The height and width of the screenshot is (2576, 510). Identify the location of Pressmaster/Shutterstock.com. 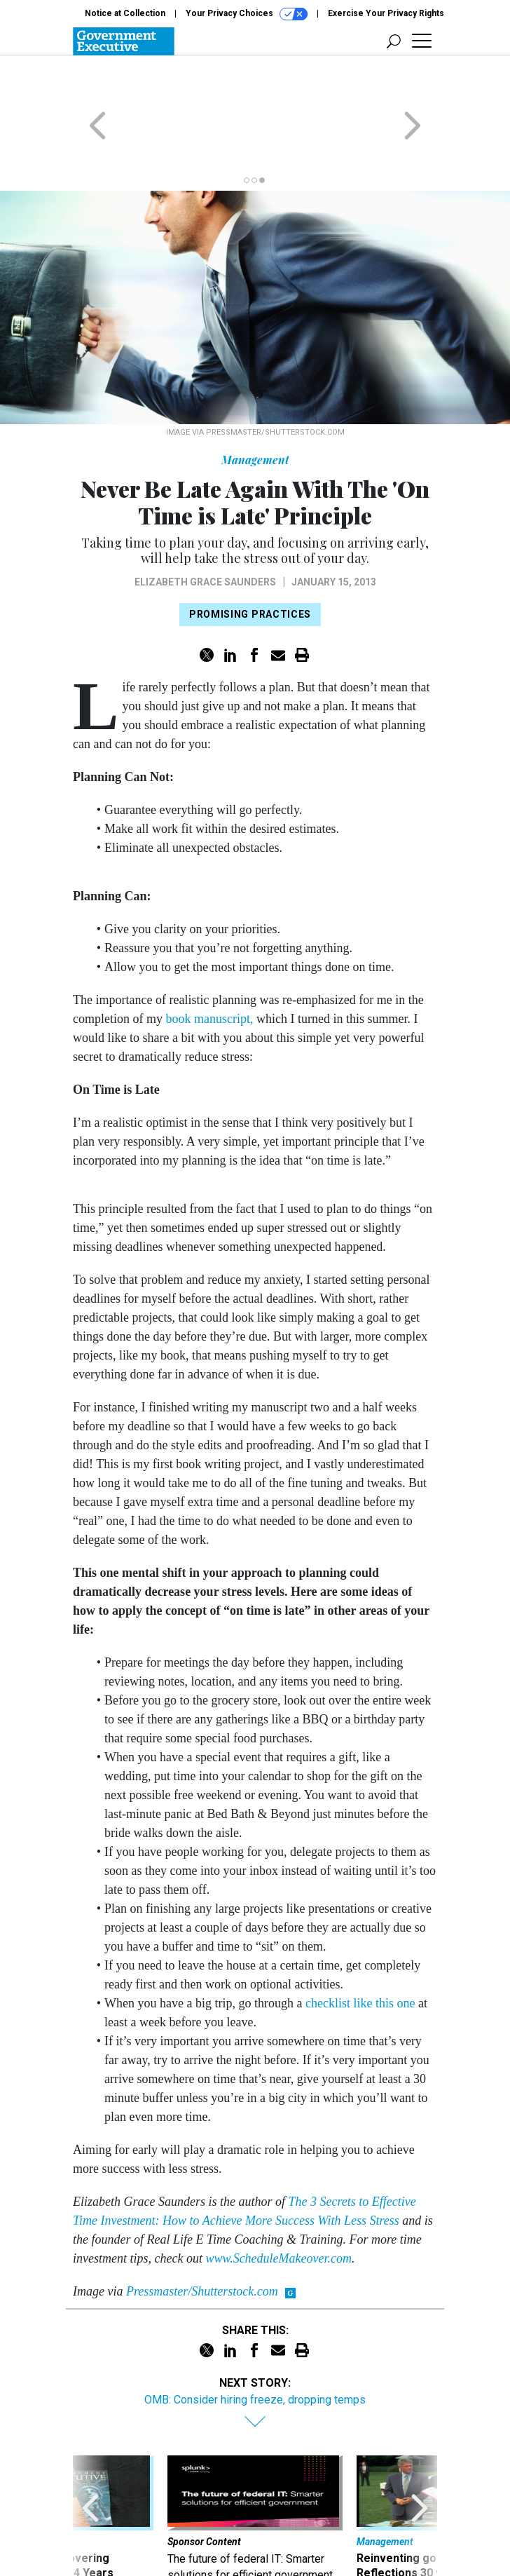
(202, 2237).